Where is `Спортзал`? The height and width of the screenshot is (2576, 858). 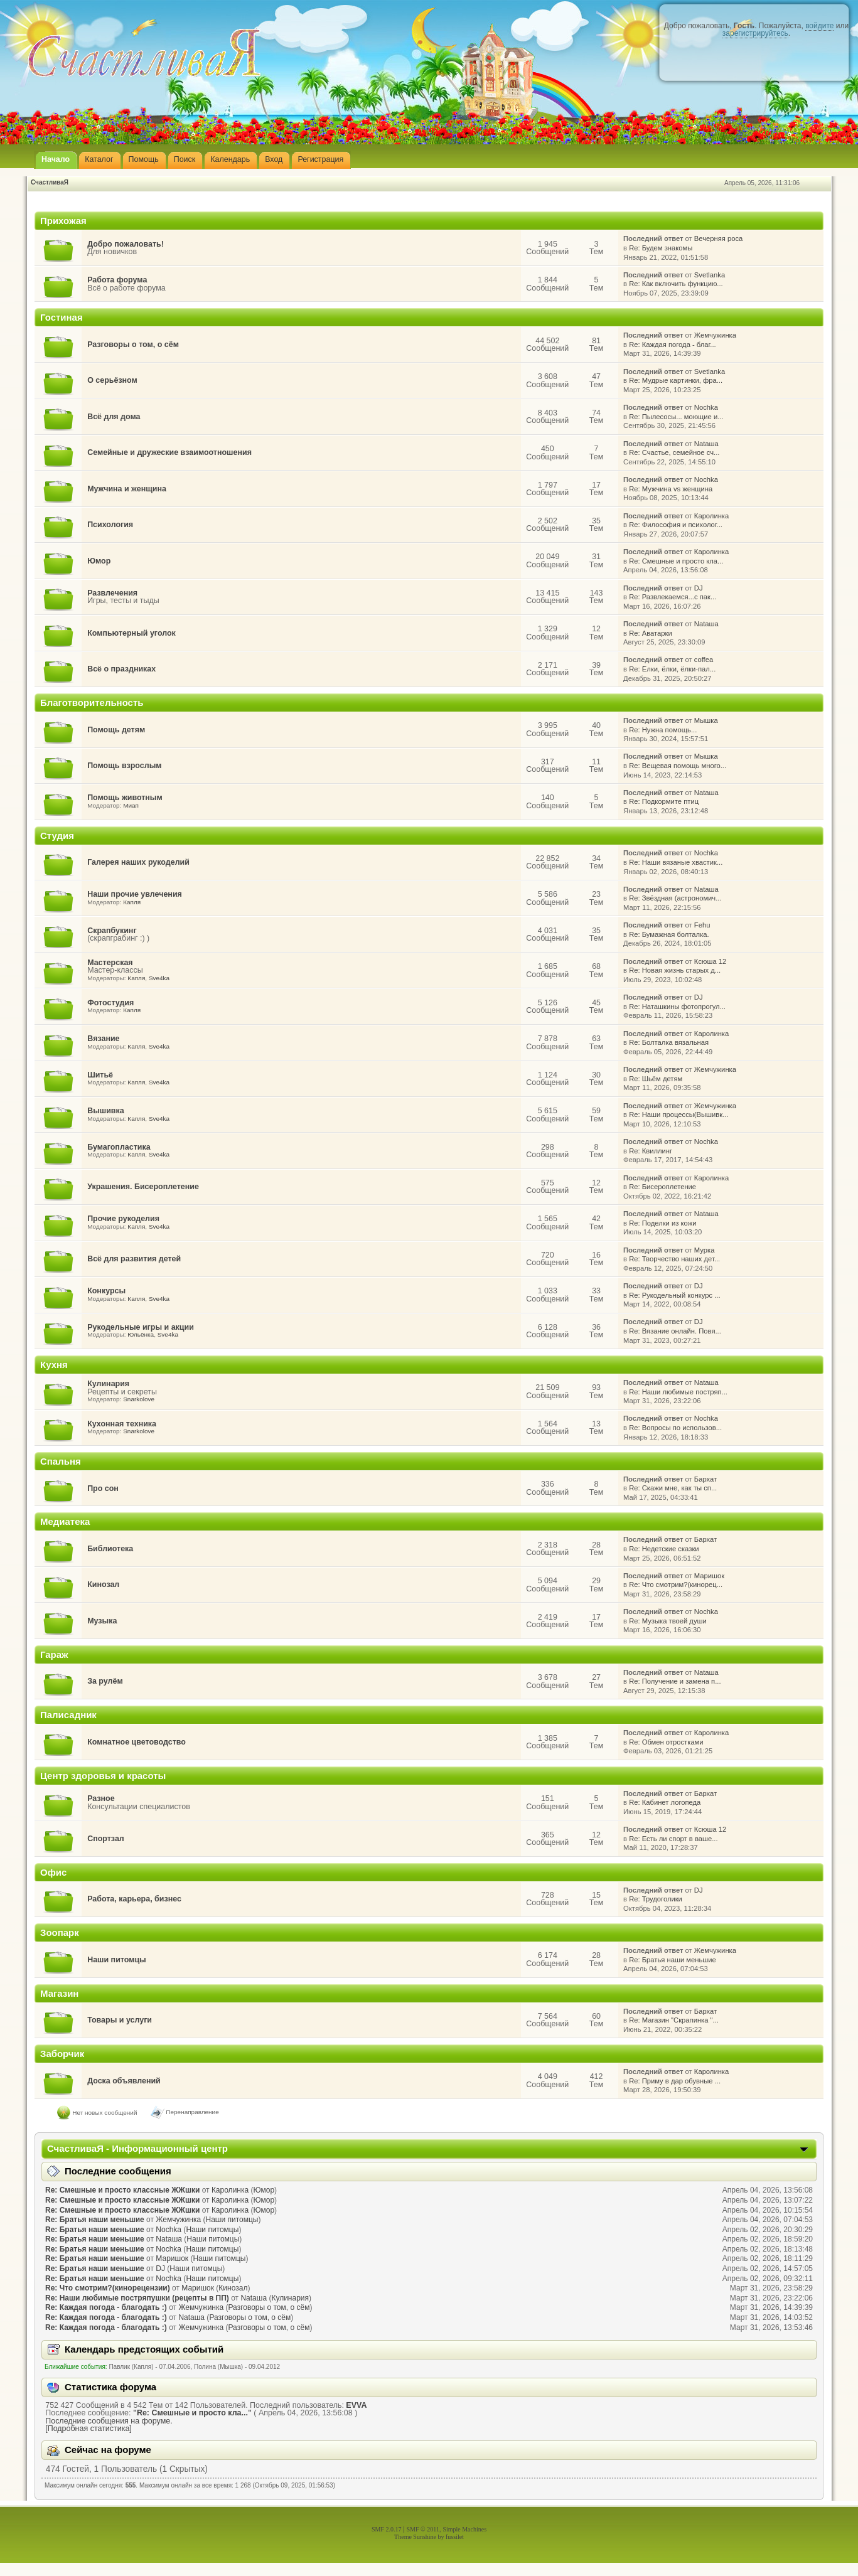 Спортзал is located at coordinates (105, 1838).